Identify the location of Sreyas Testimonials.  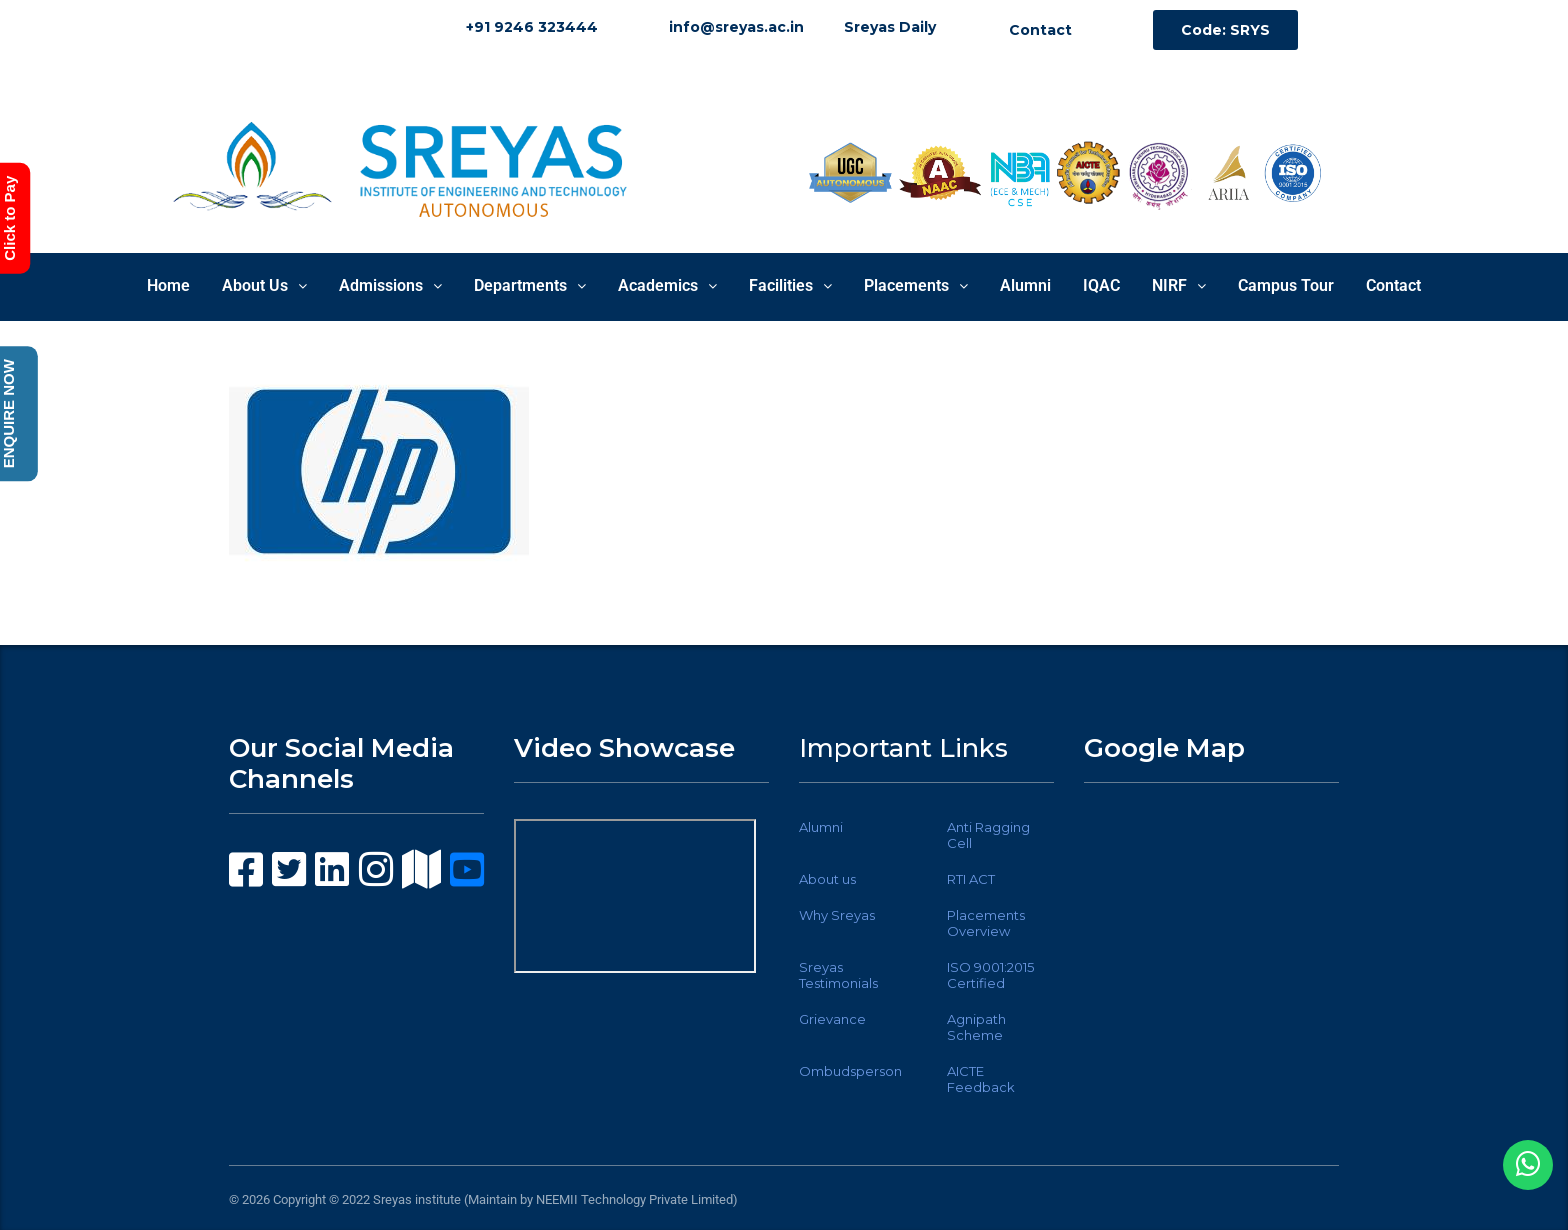
(838, 975).